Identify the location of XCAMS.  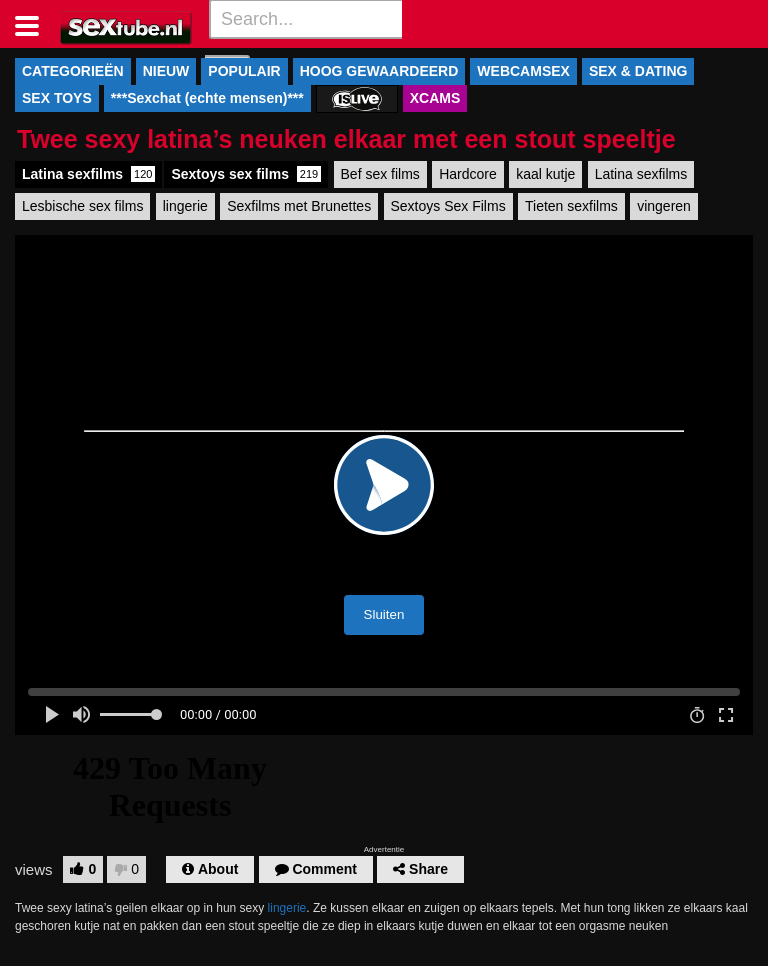
(435, 98).